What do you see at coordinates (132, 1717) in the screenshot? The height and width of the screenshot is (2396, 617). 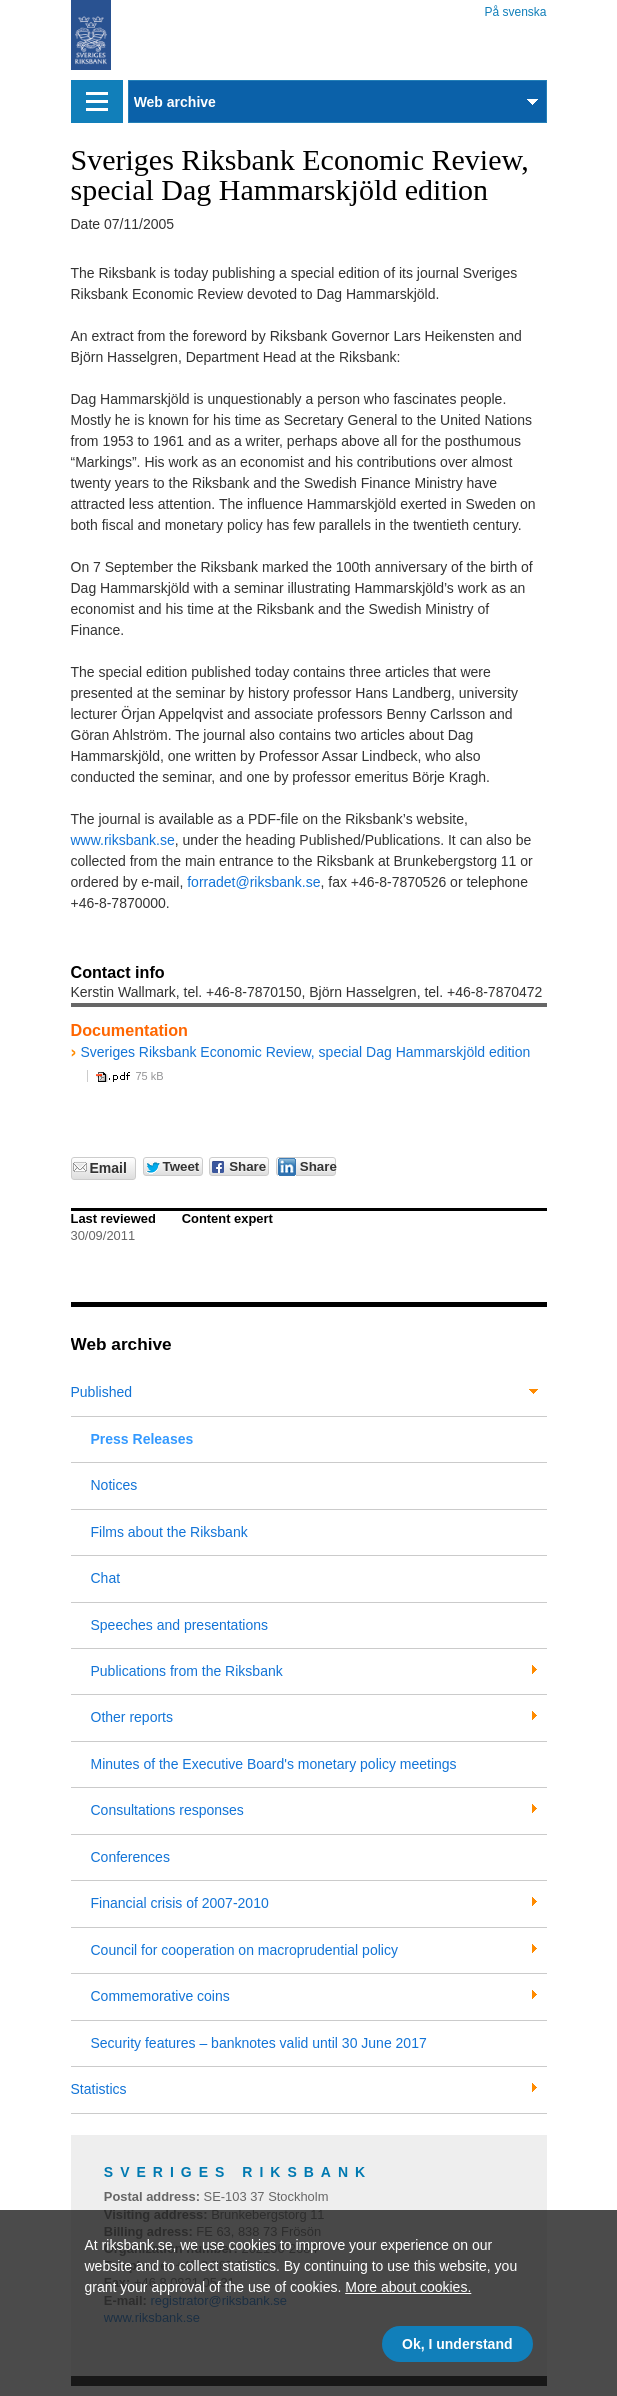 I see `Other reports` at bounding box center [132, 1717].